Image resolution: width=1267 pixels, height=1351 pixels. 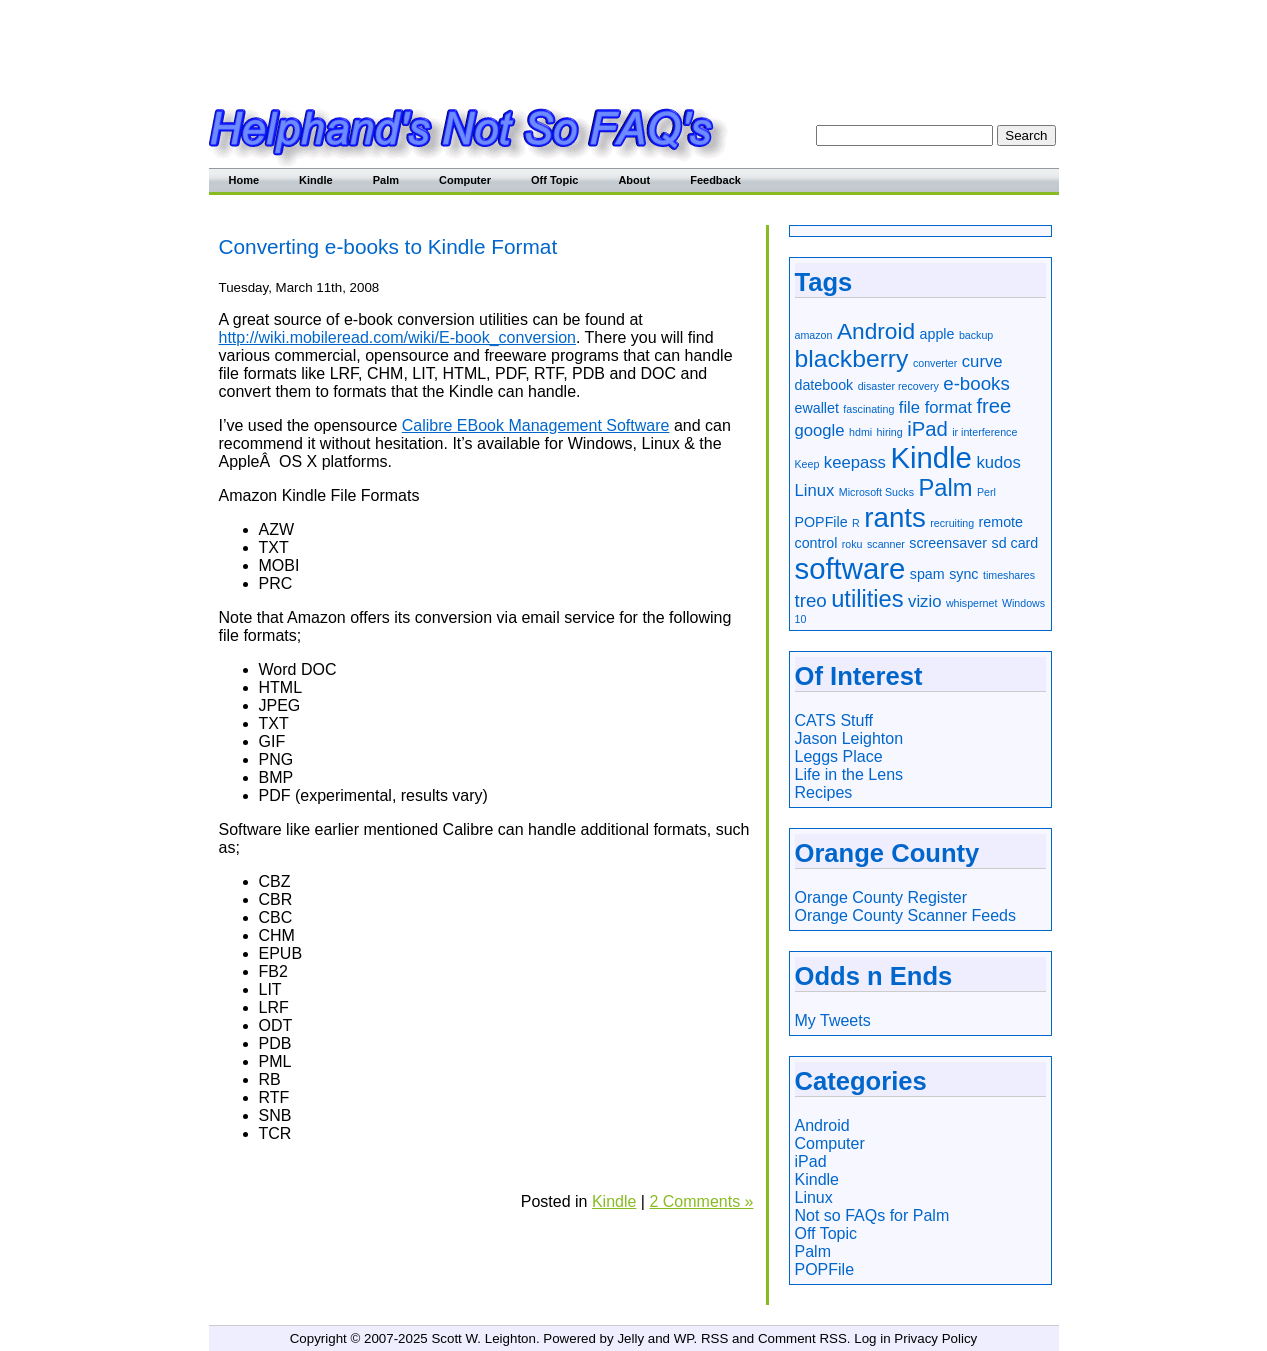 What do you see at coordinates (895, 517) in the screenshot?
I see `rants [rants (13 items)]` at bounding box center [895, 517].